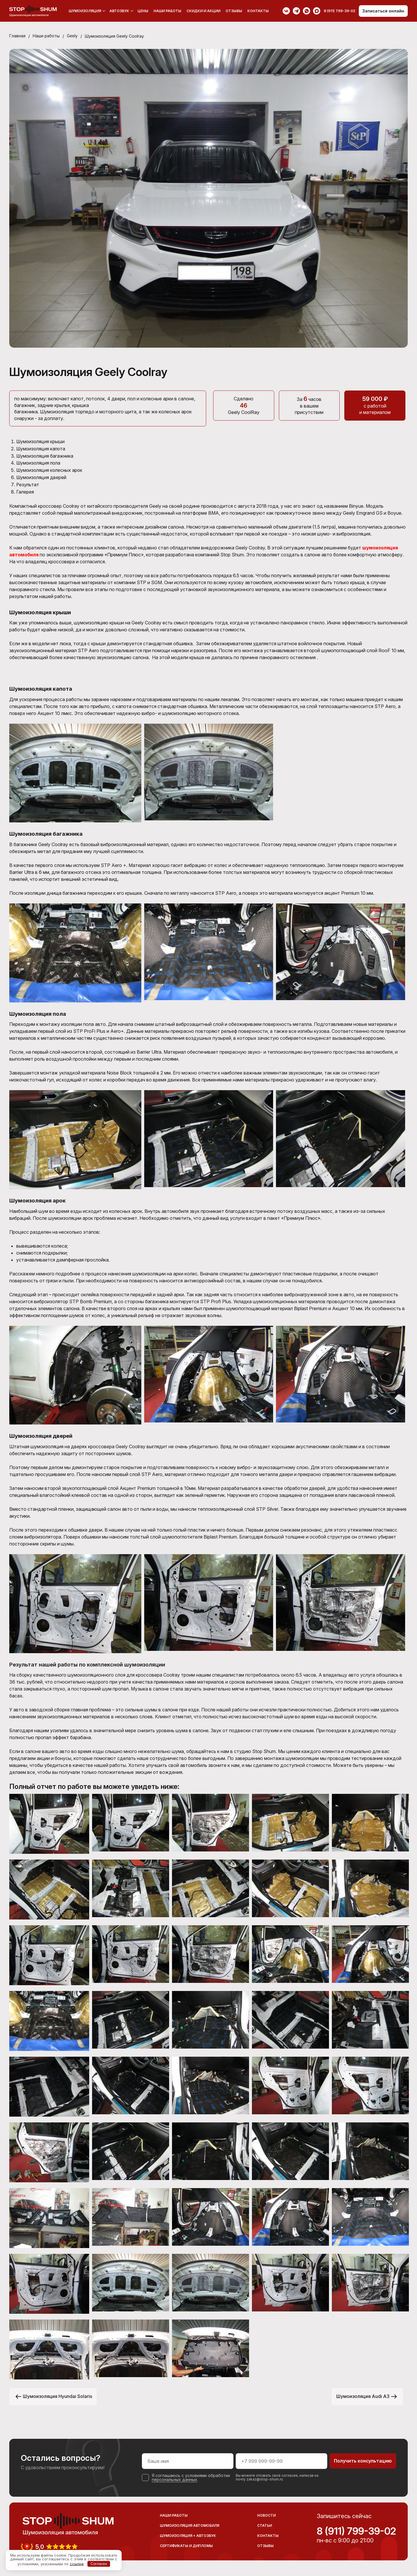 The width and height of the screenshot is (417, 2576). I want to click on Контакты, so click(258, 11).